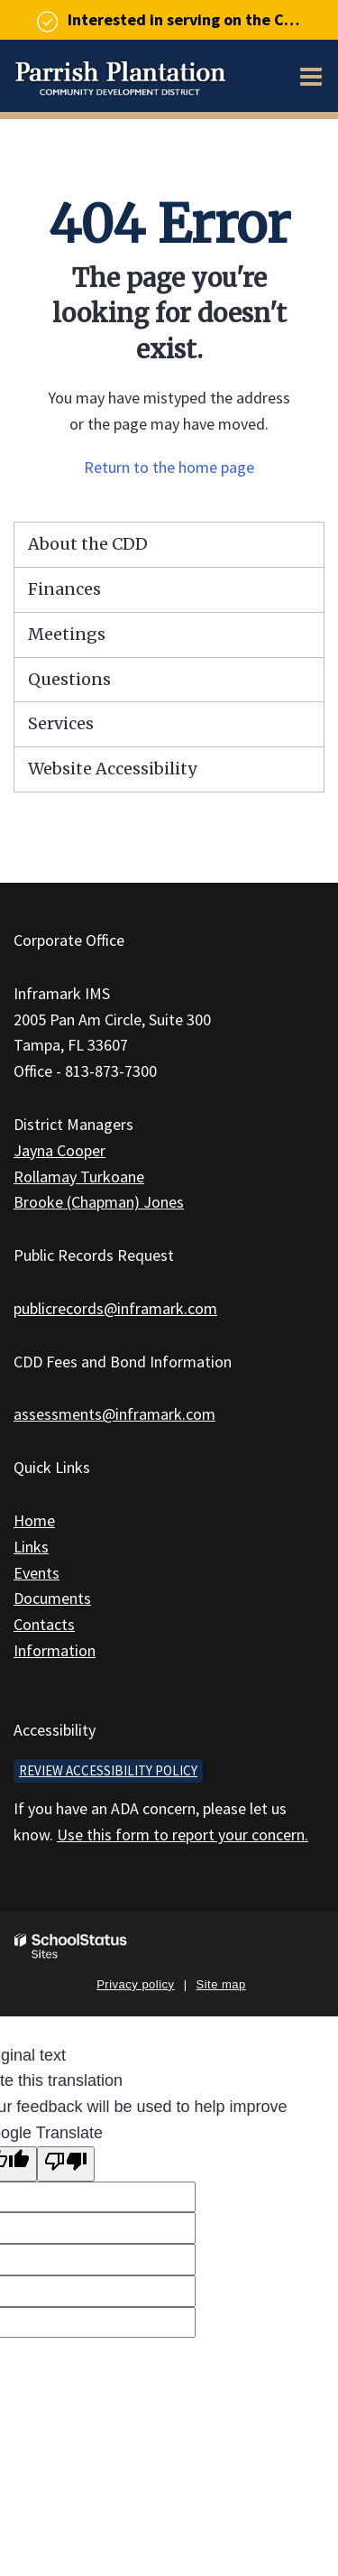 This screenshot has width=338, height=2576. I want to click on Meetings, so click(66, 634).